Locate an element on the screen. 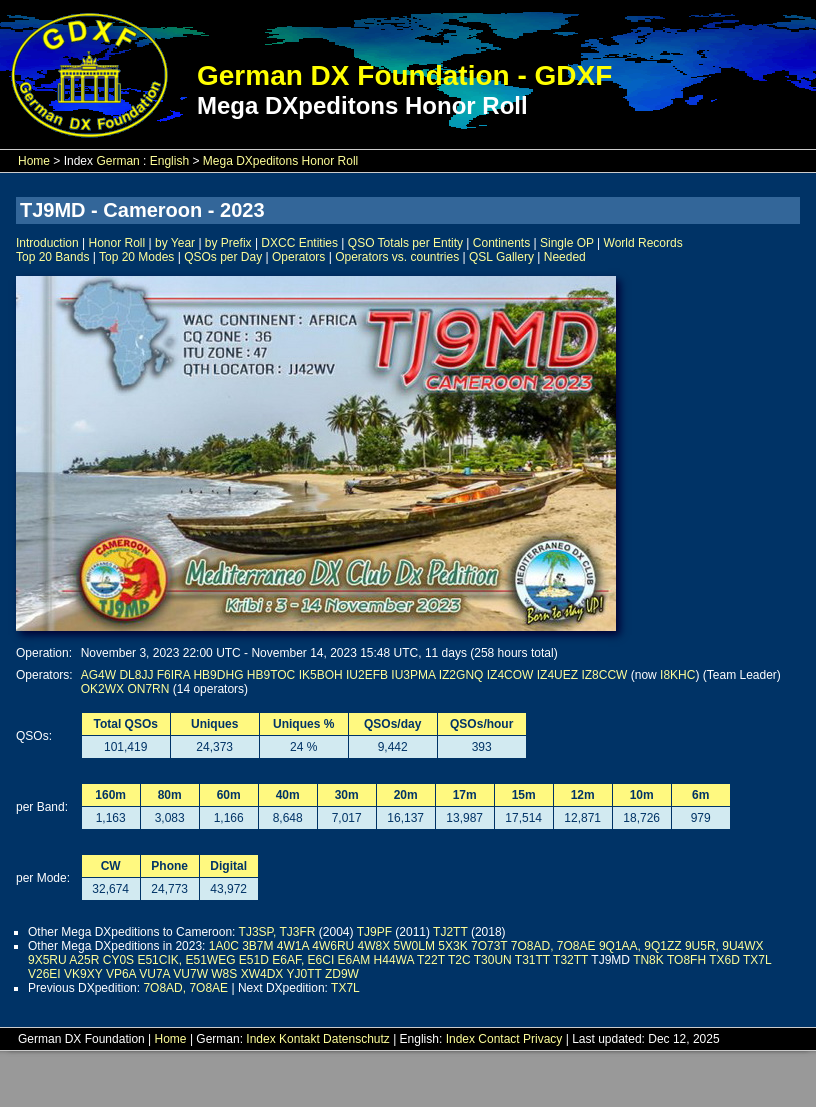 The width and height of the screenshot is (816, 1107). IK5BOH is located at coordinates (321, 675).